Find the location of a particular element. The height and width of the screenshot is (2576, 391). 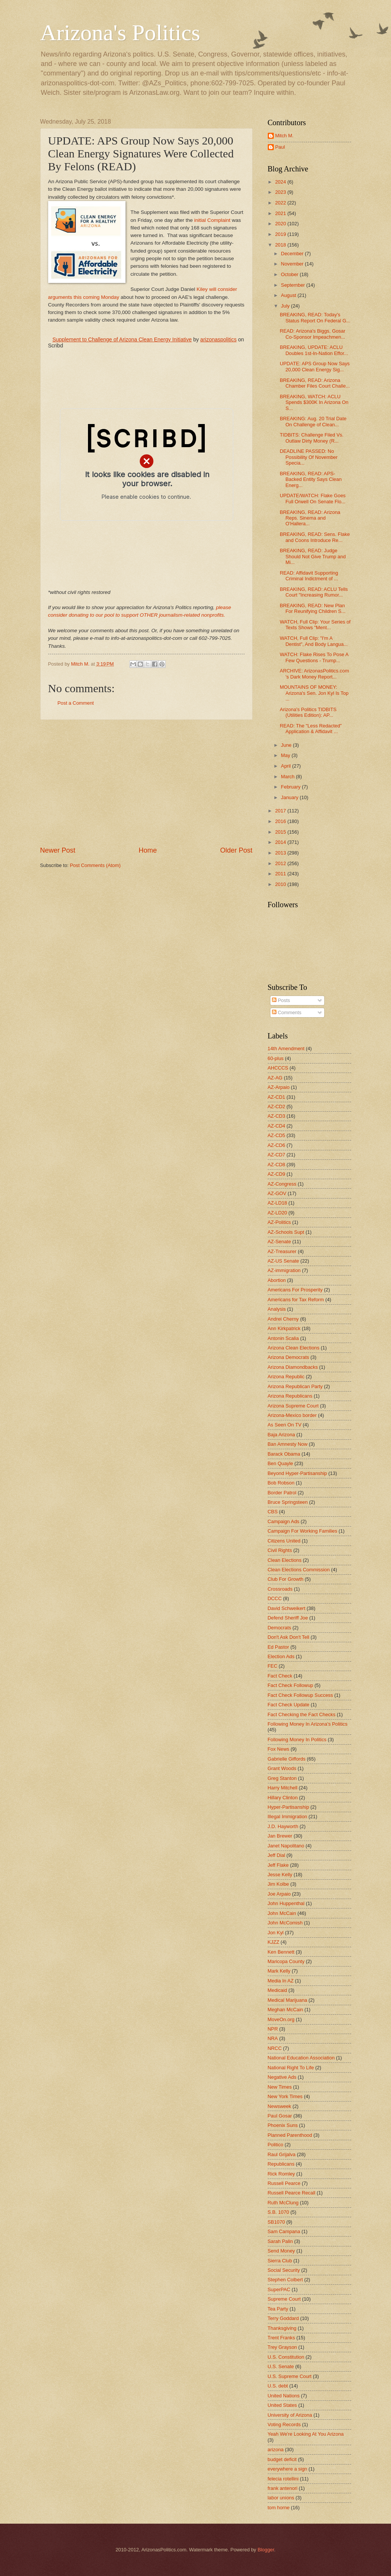

Tea Party is located at coordinates (278, 2309).